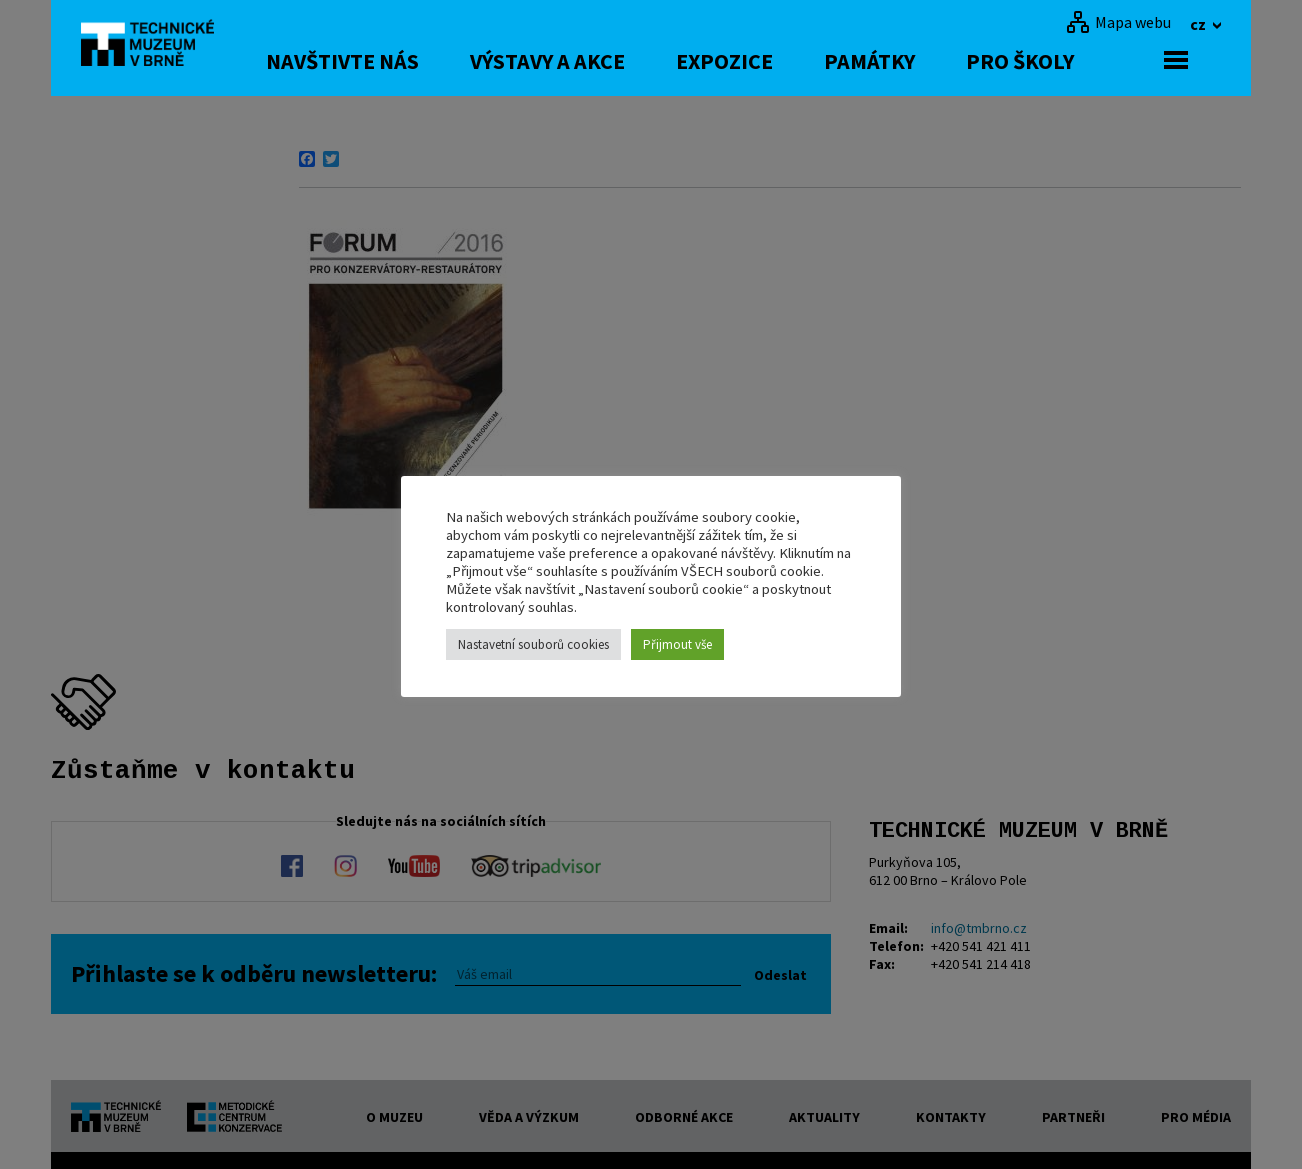 The height and width of the screenshot is (1169, 1302). What do you see at coordinates (1199, 24) in the screenshot?
I see `cz` at bounding box center [1199, 24].